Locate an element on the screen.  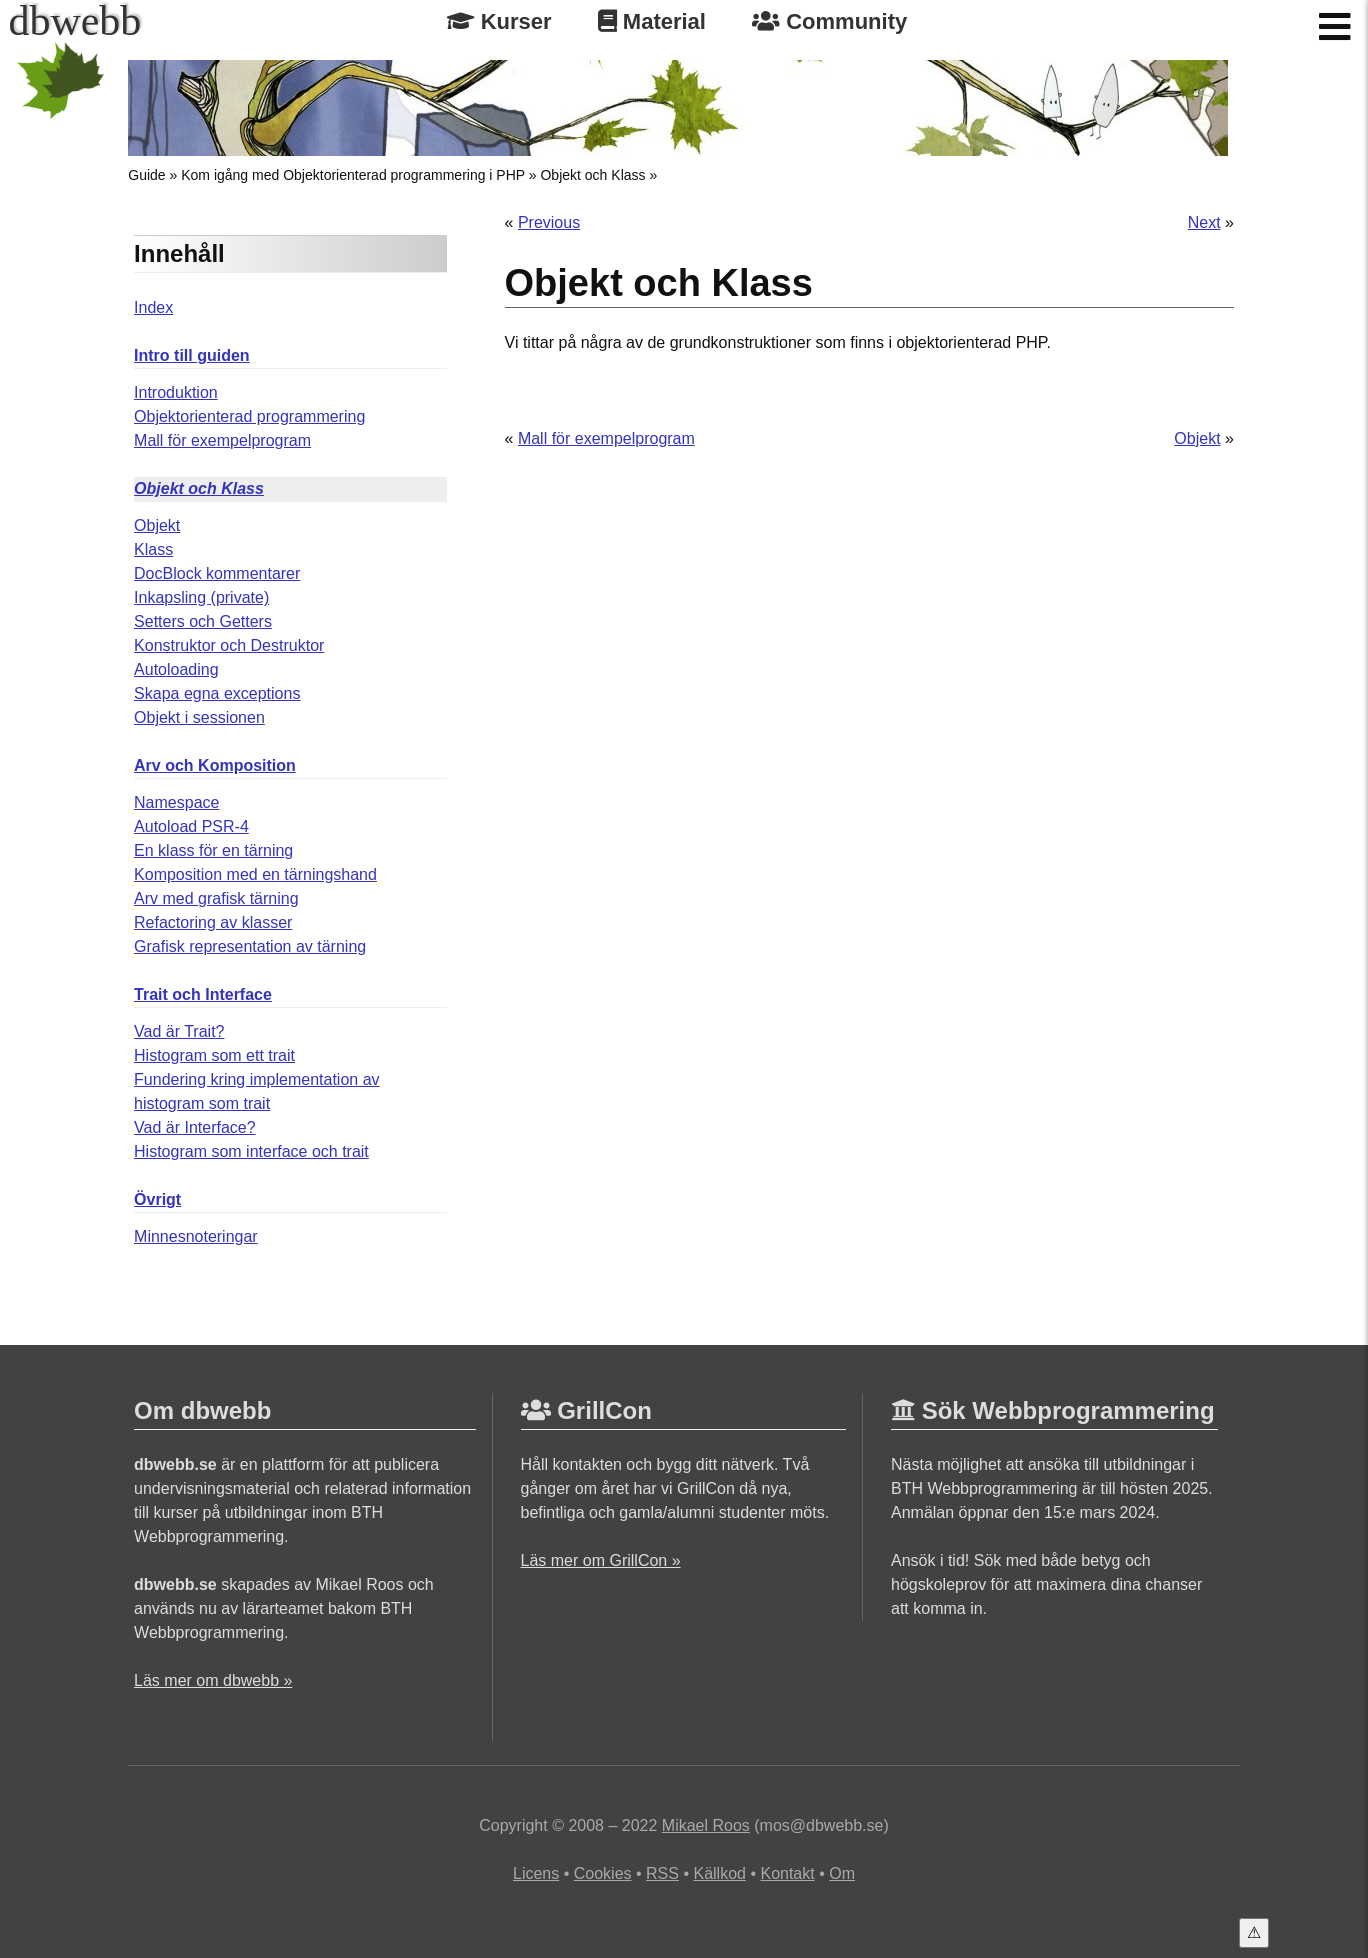
Källkod is located at coordinates (719, 1873).